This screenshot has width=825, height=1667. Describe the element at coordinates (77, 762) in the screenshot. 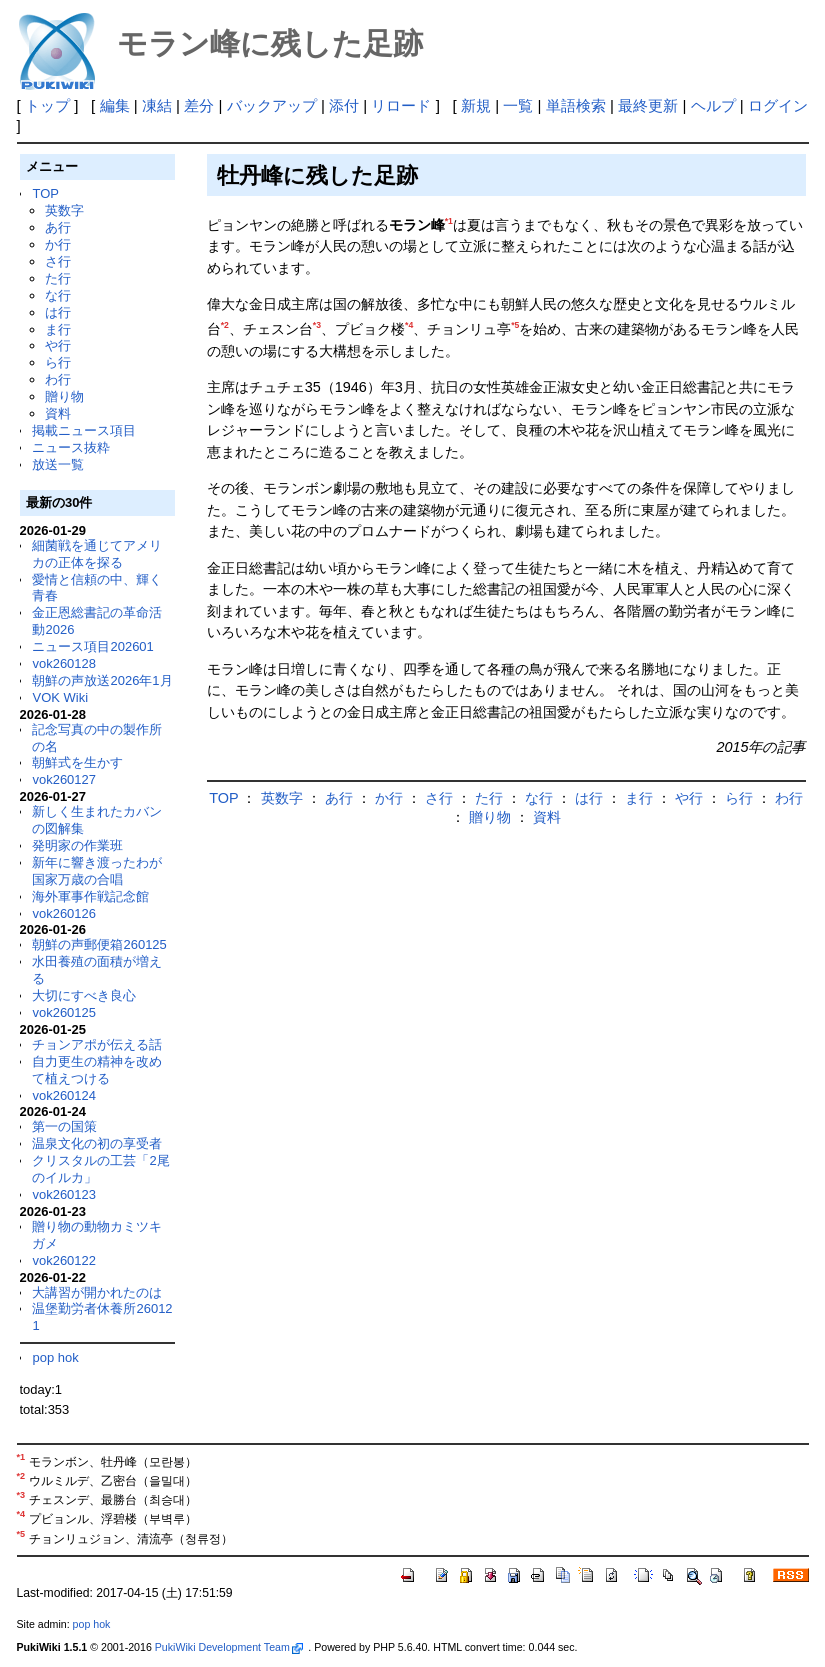

I see `朝鮮式を生かす` at that location.